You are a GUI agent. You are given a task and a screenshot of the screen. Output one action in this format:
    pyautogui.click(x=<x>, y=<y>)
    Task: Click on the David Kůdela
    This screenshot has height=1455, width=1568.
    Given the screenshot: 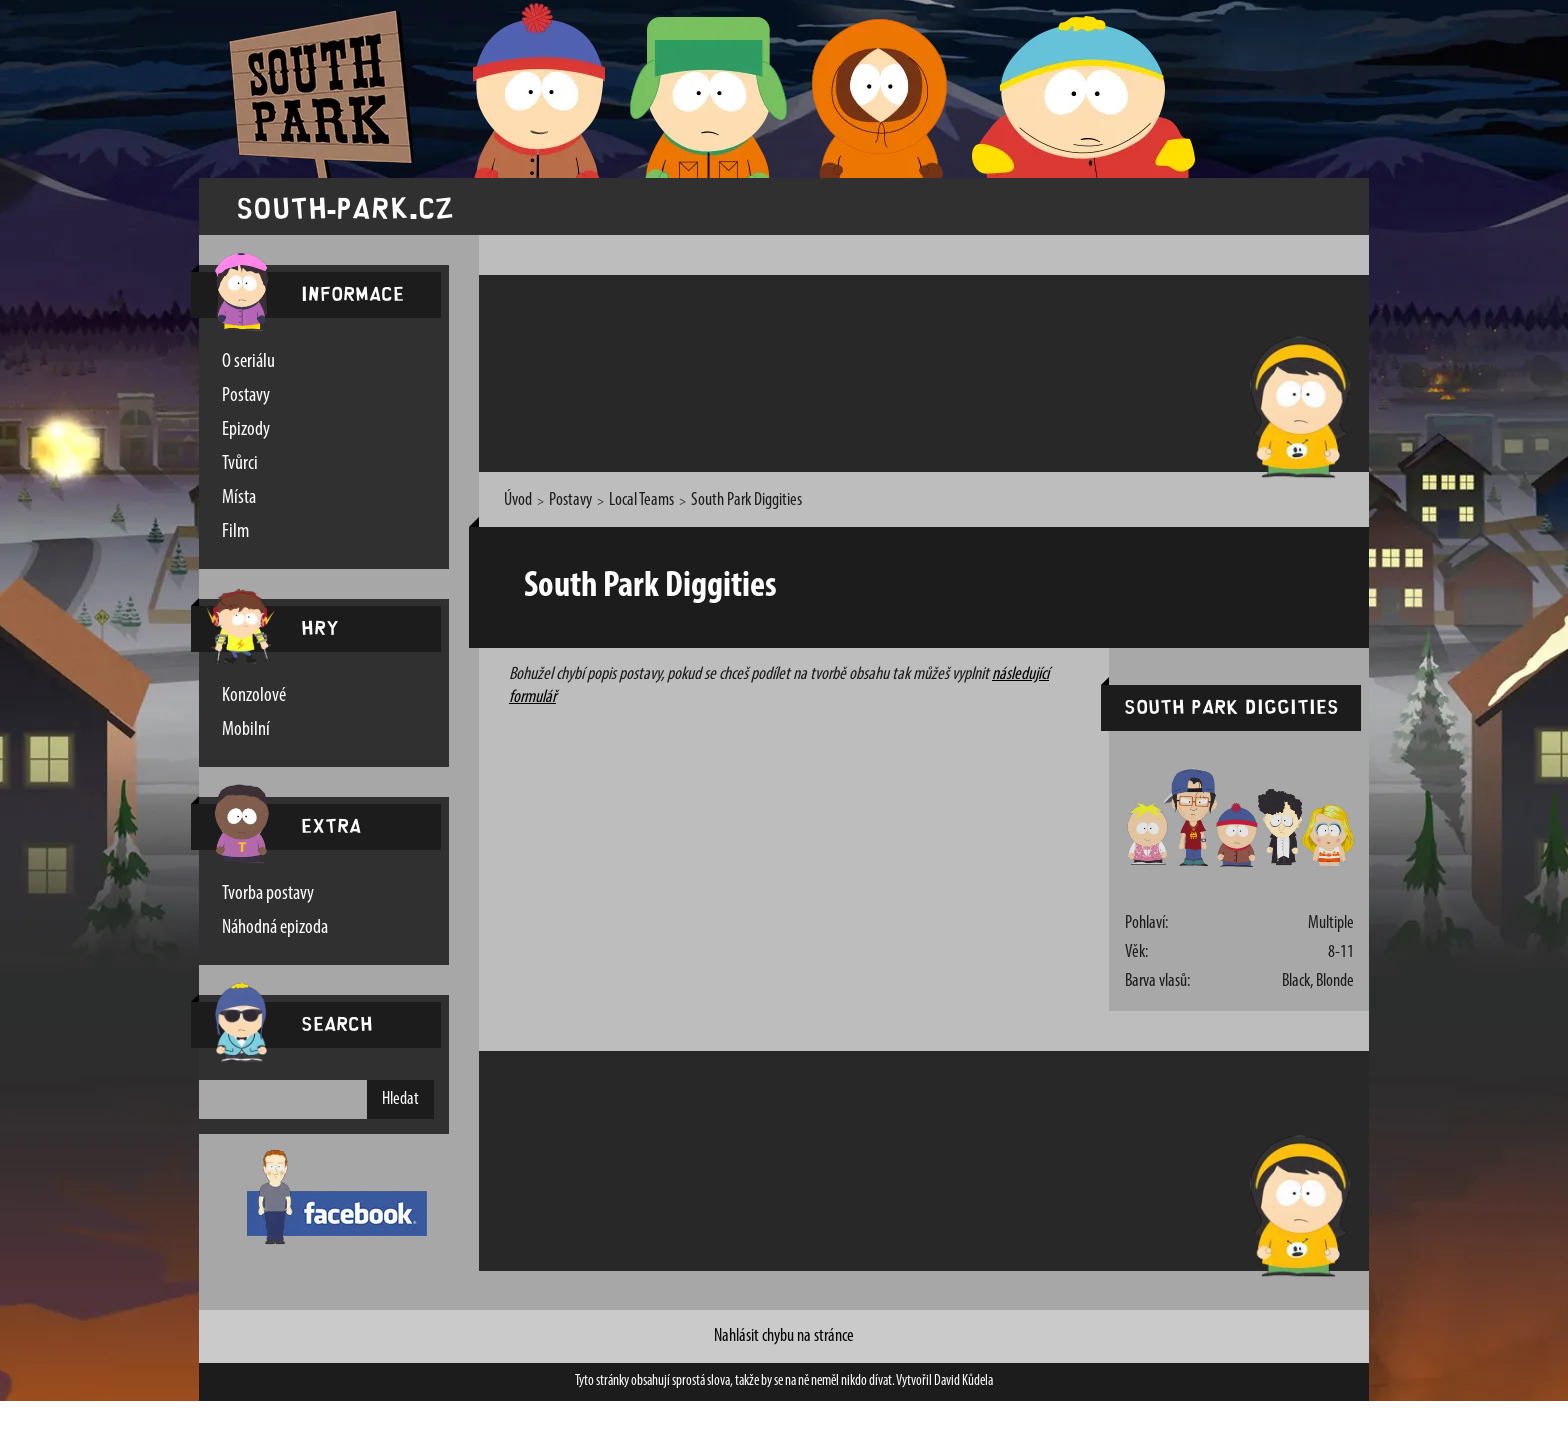 What is the action you would take?
    pyautogui.click(x=963, y=1381)
    